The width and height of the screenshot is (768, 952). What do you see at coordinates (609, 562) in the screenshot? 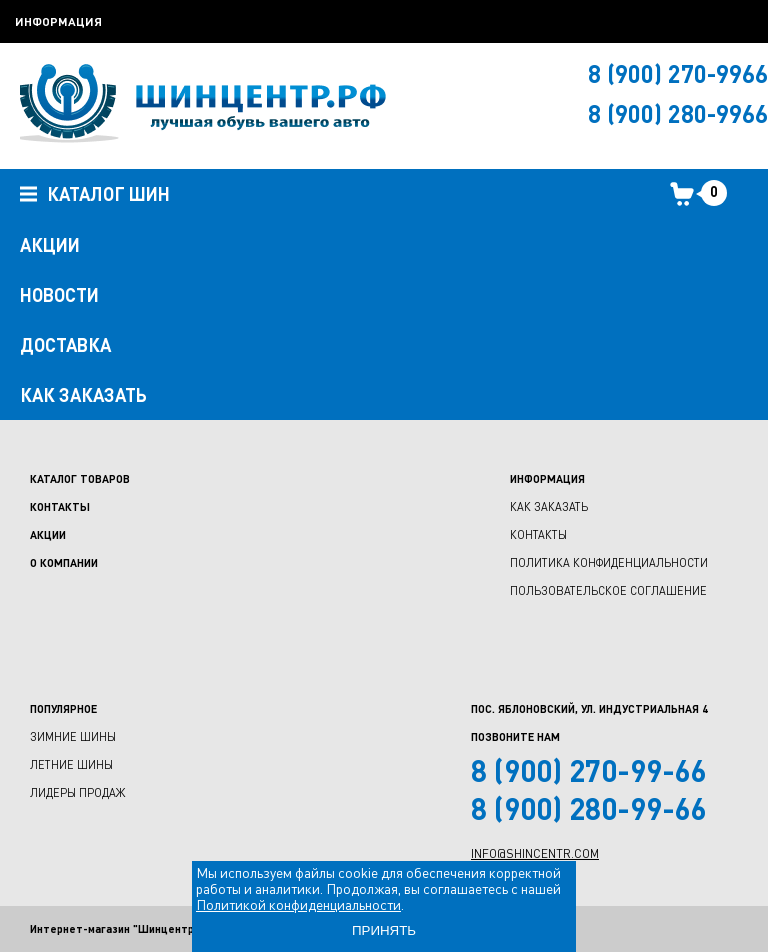
I see `Политика конфиденциальности` at bounding box center [609, 562].